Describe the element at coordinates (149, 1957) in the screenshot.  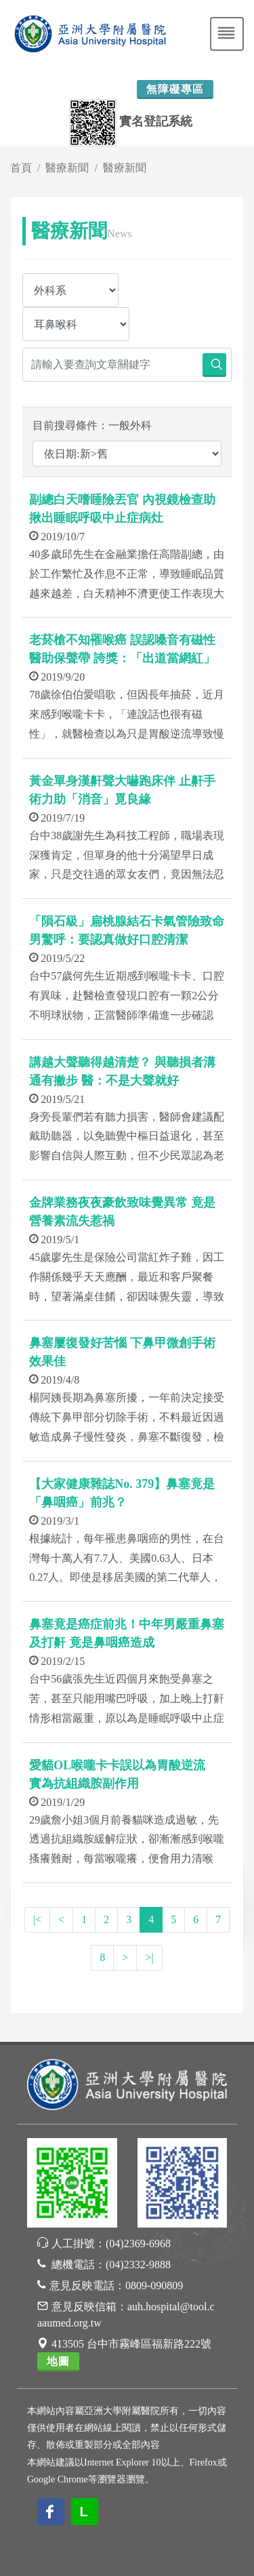
I see `>|` at that location.